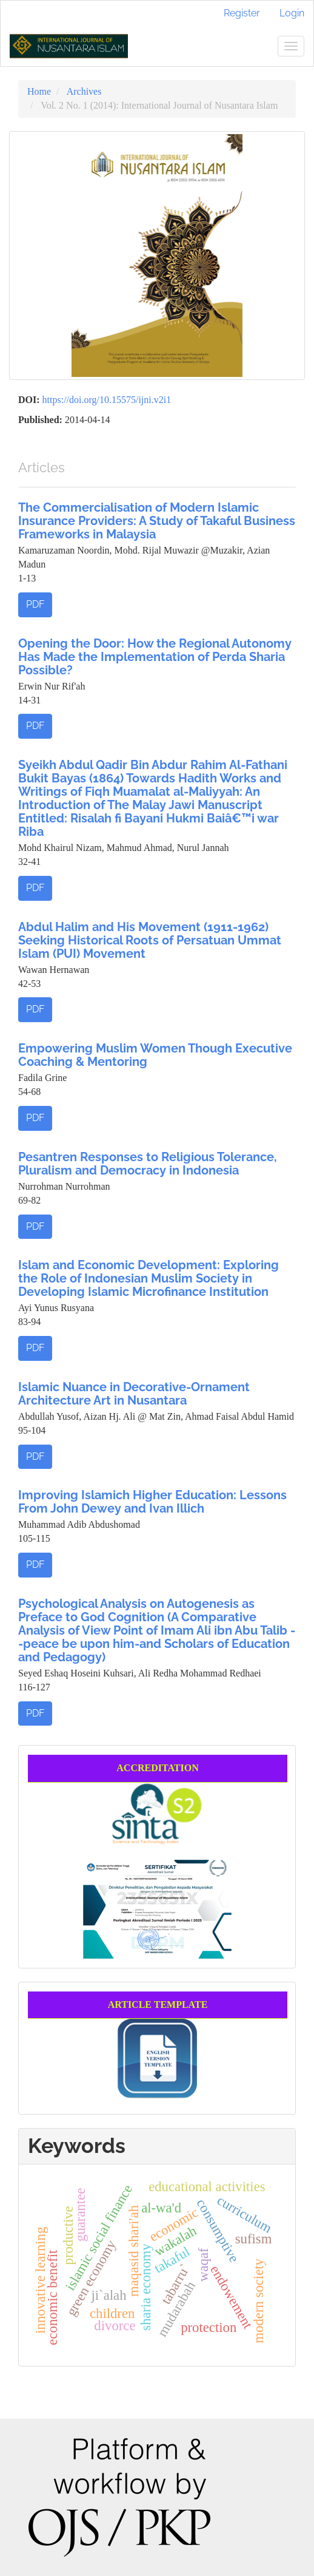 The height and width of the screenshot is (2576, 314). What do you see at coordinates (134, 1394) in the screenshot?
I see `Islamic Nuance in Decorative-Ornament Architecture Art in Nusantara` at bounding box center [134, 1394].